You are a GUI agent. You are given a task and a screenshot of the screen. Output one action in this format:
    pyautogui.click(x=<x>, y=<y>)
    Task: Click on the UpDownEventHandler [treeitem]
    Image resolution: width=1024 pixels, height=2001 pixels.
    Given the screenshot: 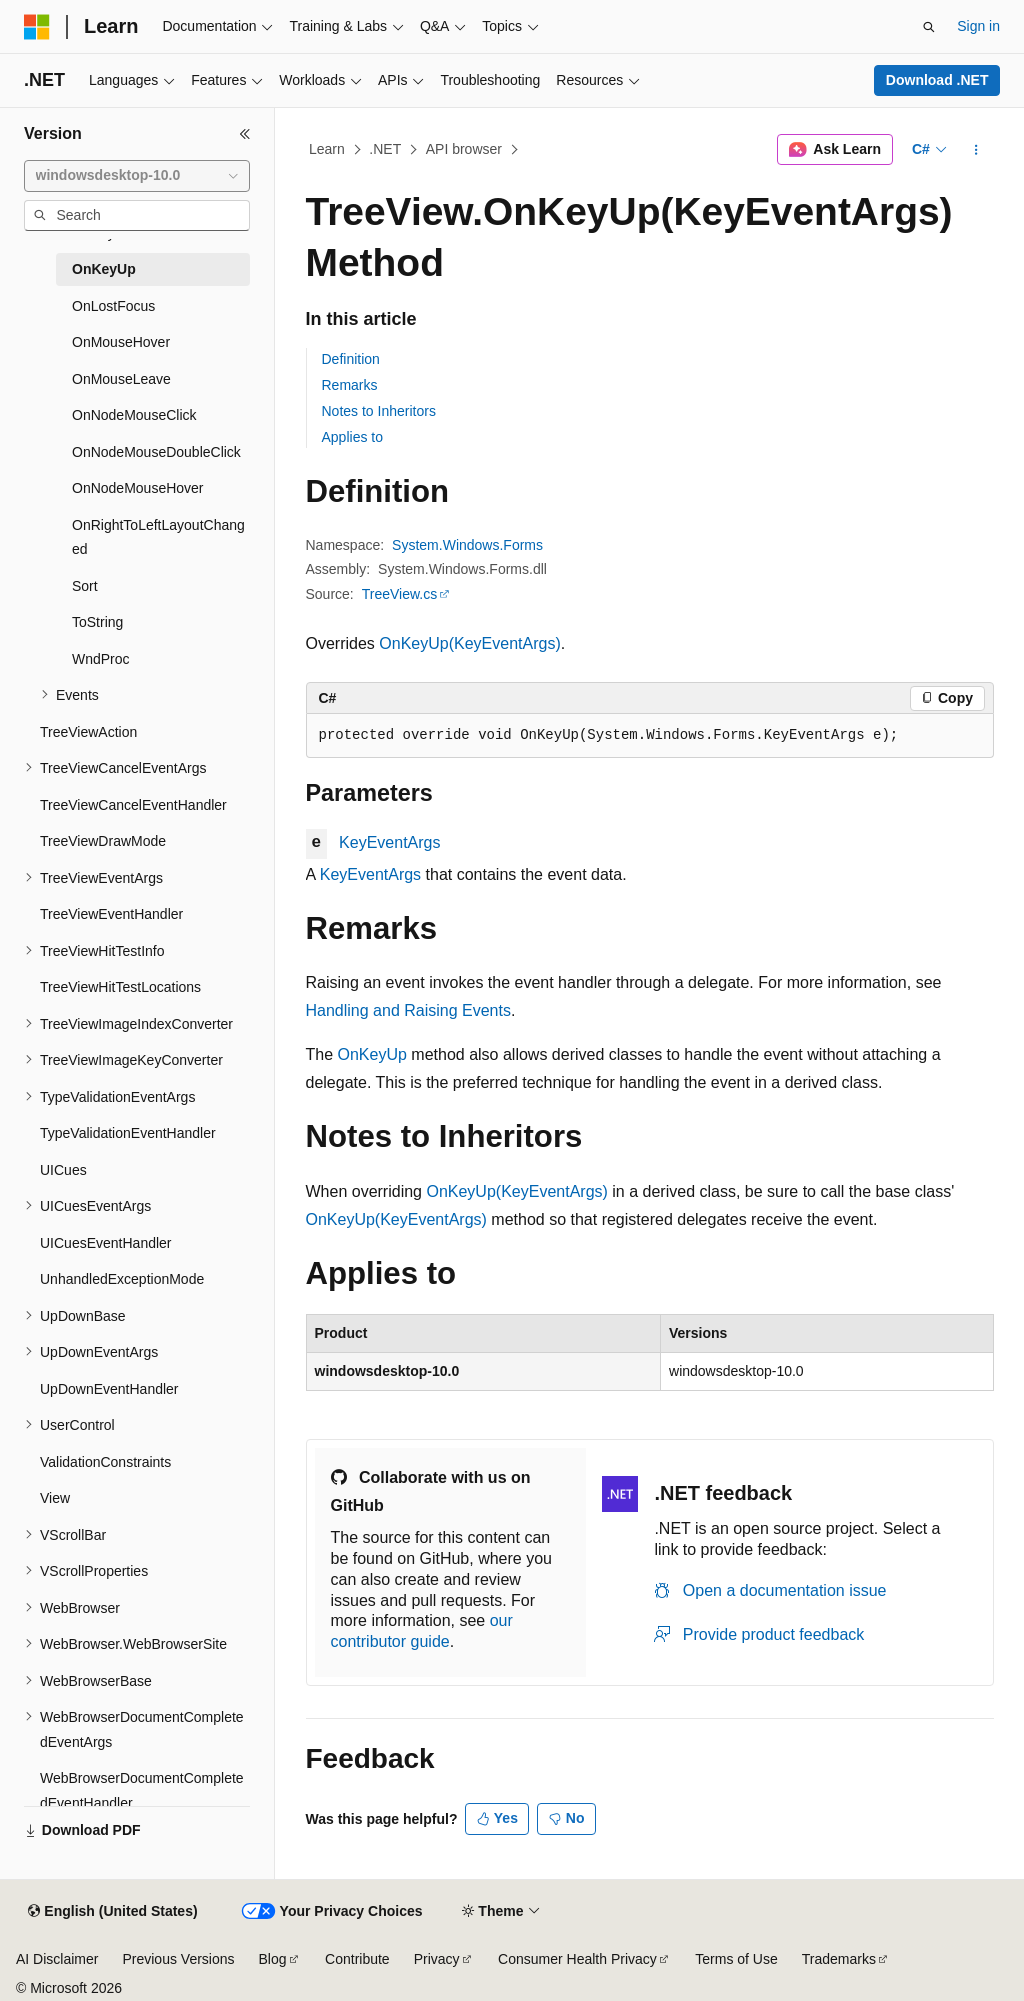 What is the action you would take?
    pyautogui.click(x=109, y=1389)
    